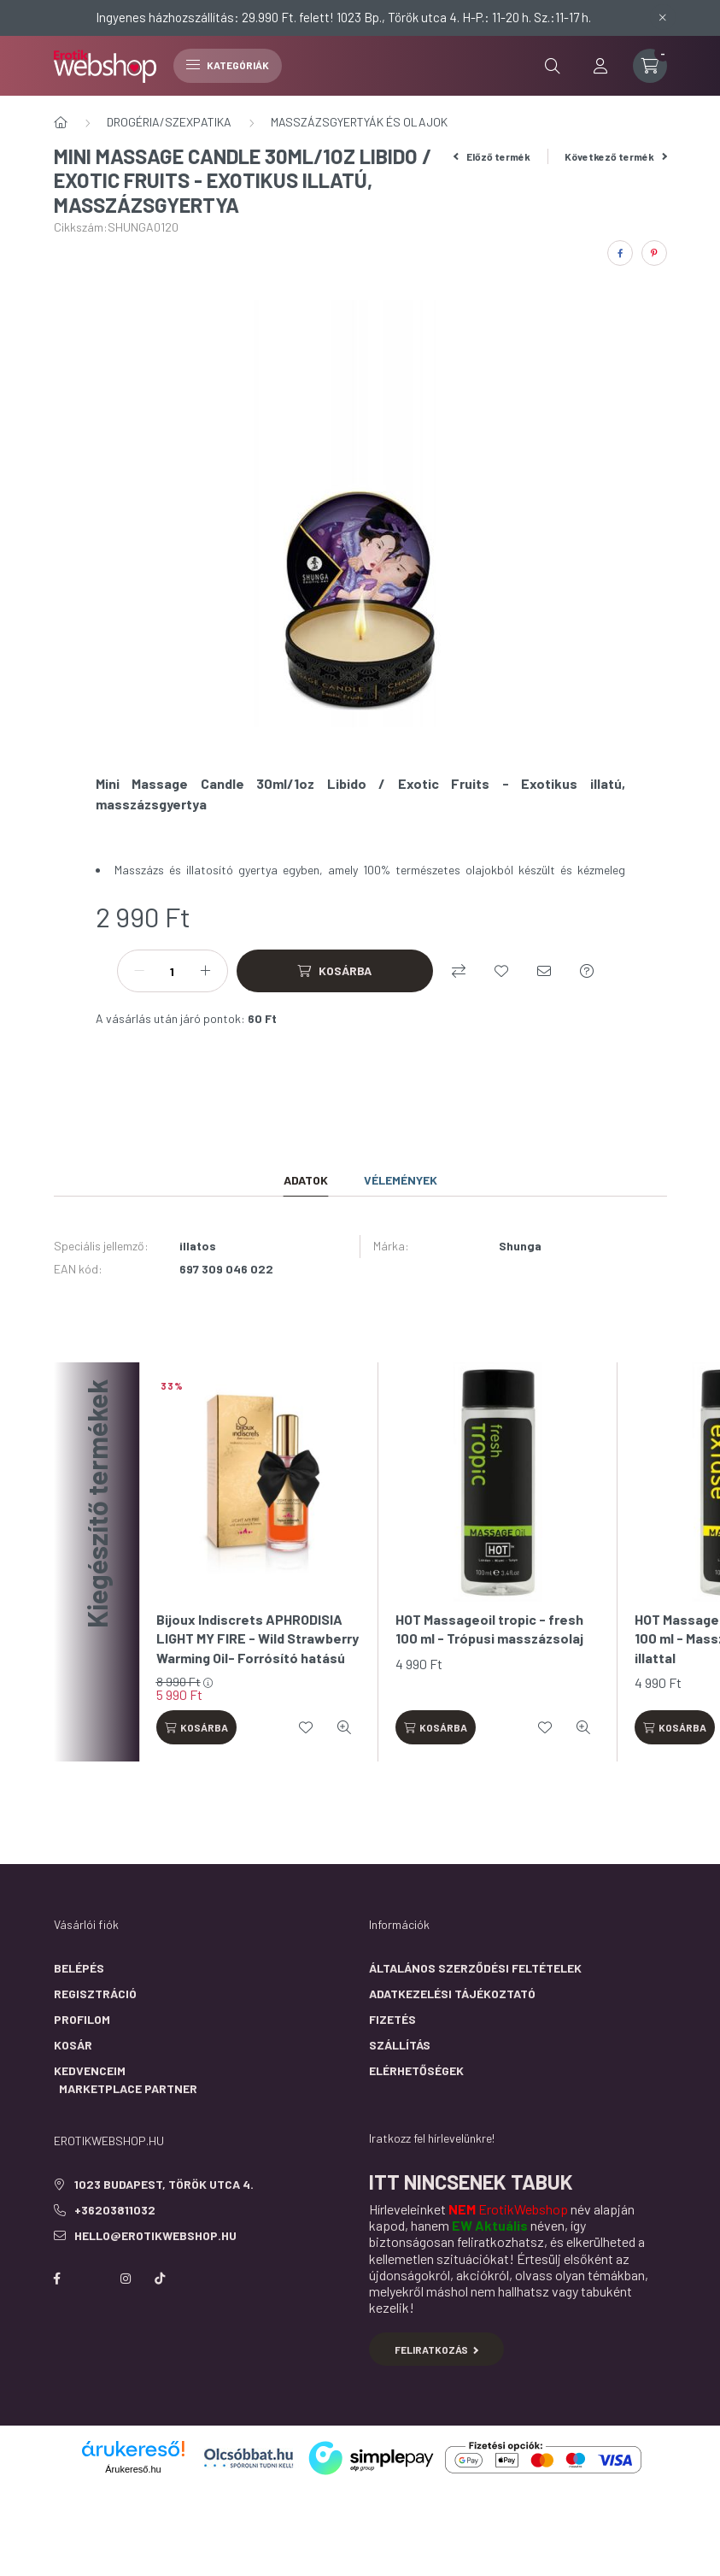  I want to click on [search button], so click(553, 66).